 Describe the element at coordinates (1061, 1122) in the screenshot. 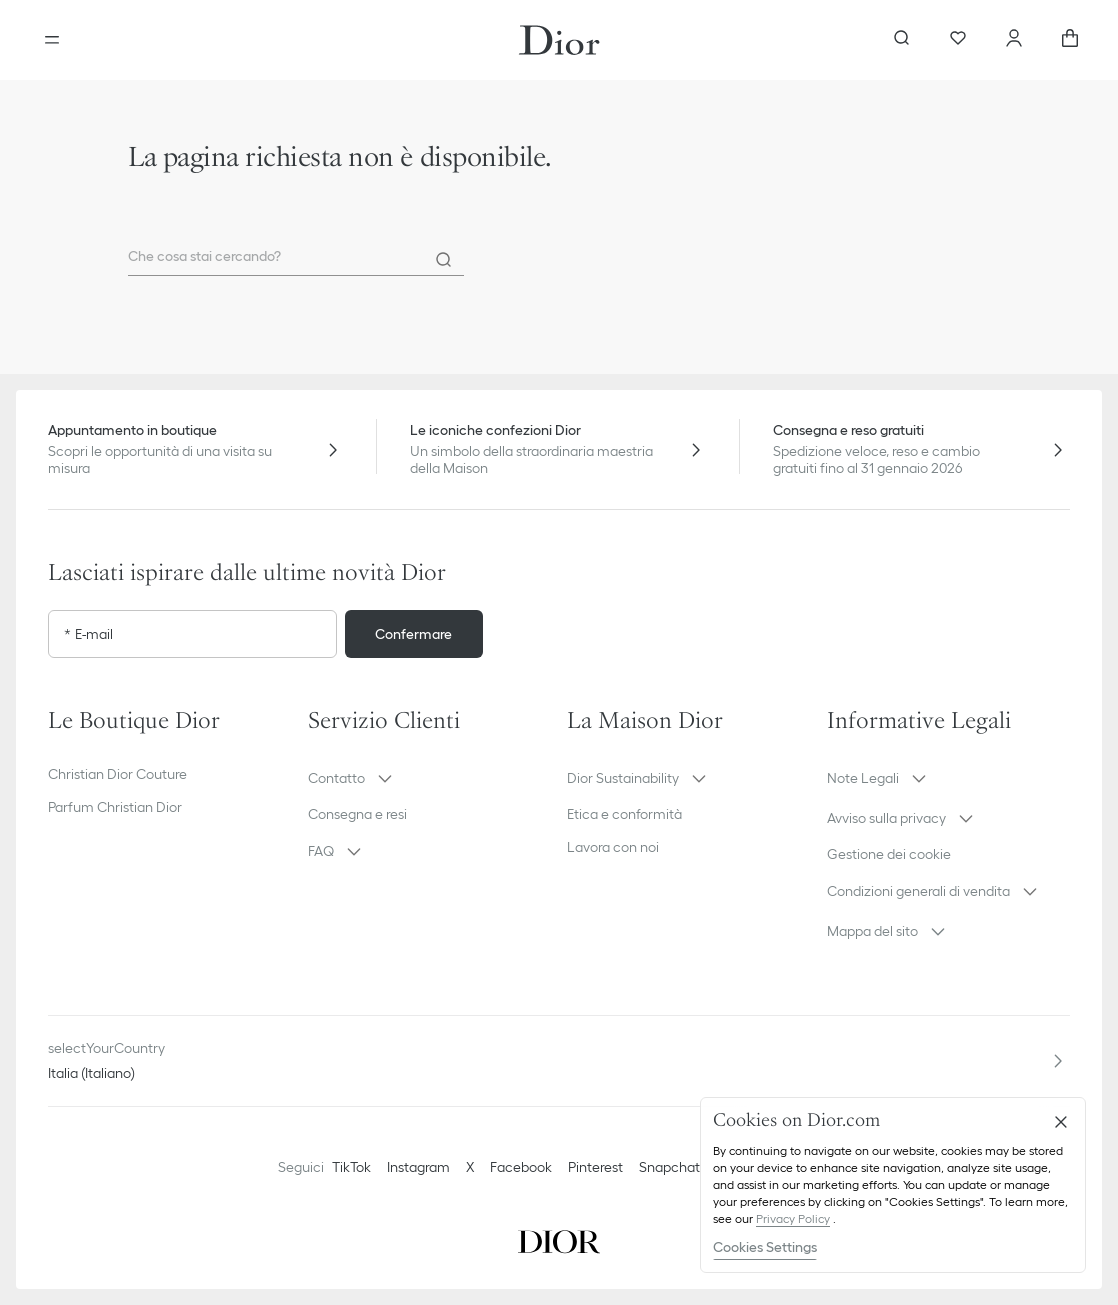

I see `[Close]` at that location.